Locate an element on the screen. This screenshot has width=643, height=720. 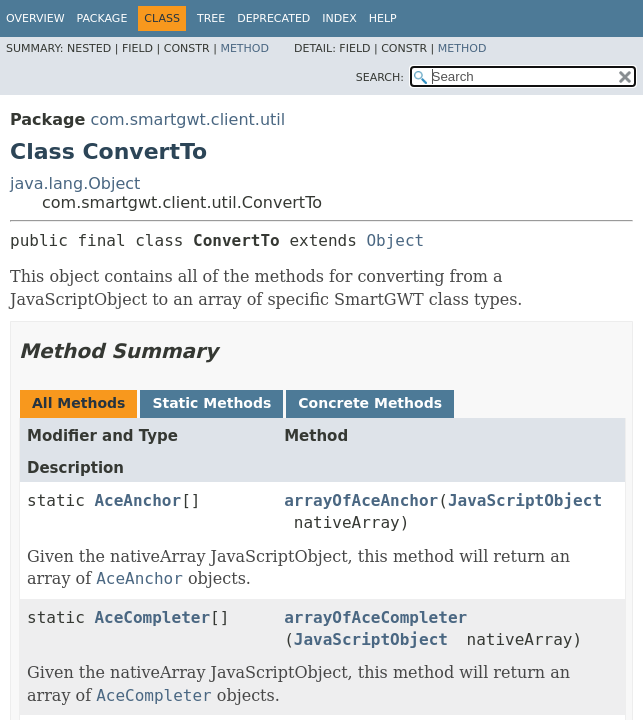
AceCompleter is located at coordinates (152, 617).